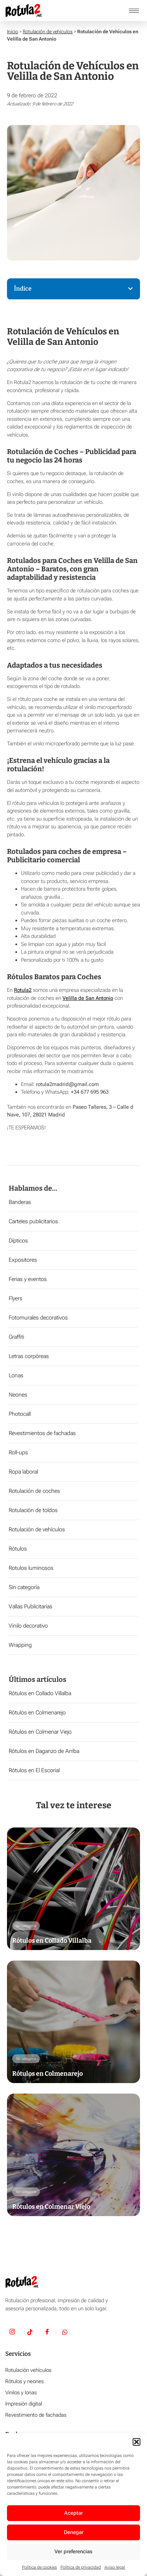 Image resolution: width=147 pixels, height=2576 pixels. What do you see at coordinates (47, 2333) in the screenshot?
I see `[Facebook]` at bounding box center [47, 2333].